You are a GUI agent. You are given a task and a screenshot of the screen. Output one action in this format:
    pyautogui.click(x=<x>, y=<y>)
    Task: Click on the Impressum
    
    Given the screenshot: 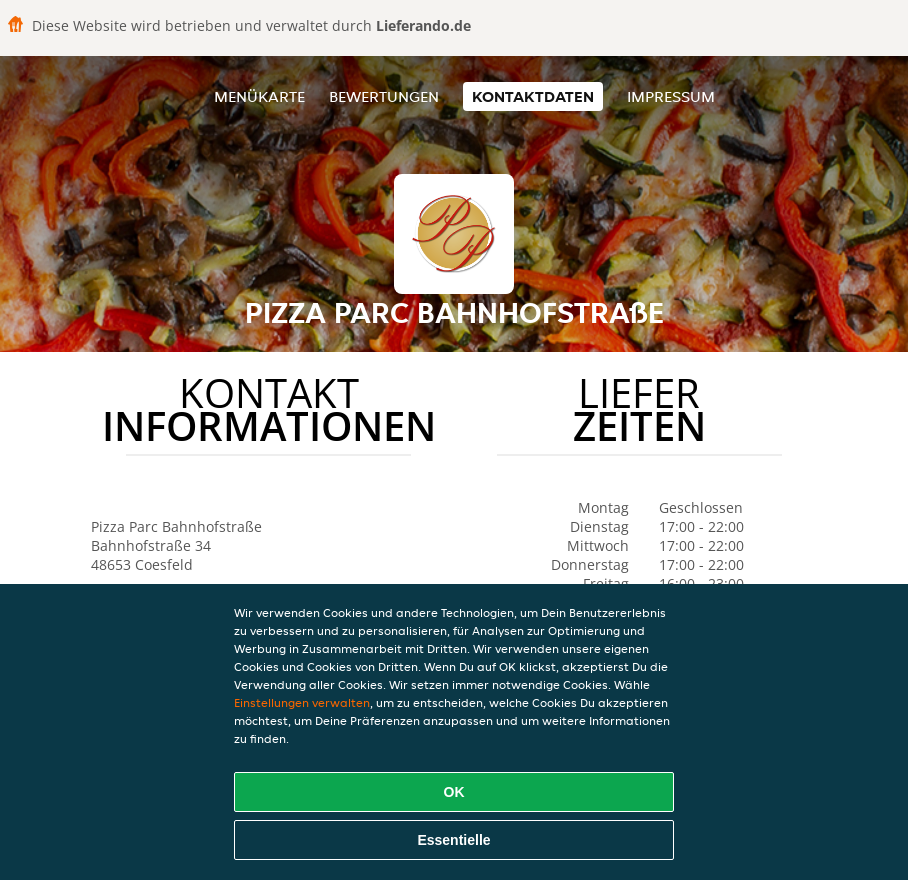 What is the action you would take?
    pyautogui.click(x=671, y=96)
    